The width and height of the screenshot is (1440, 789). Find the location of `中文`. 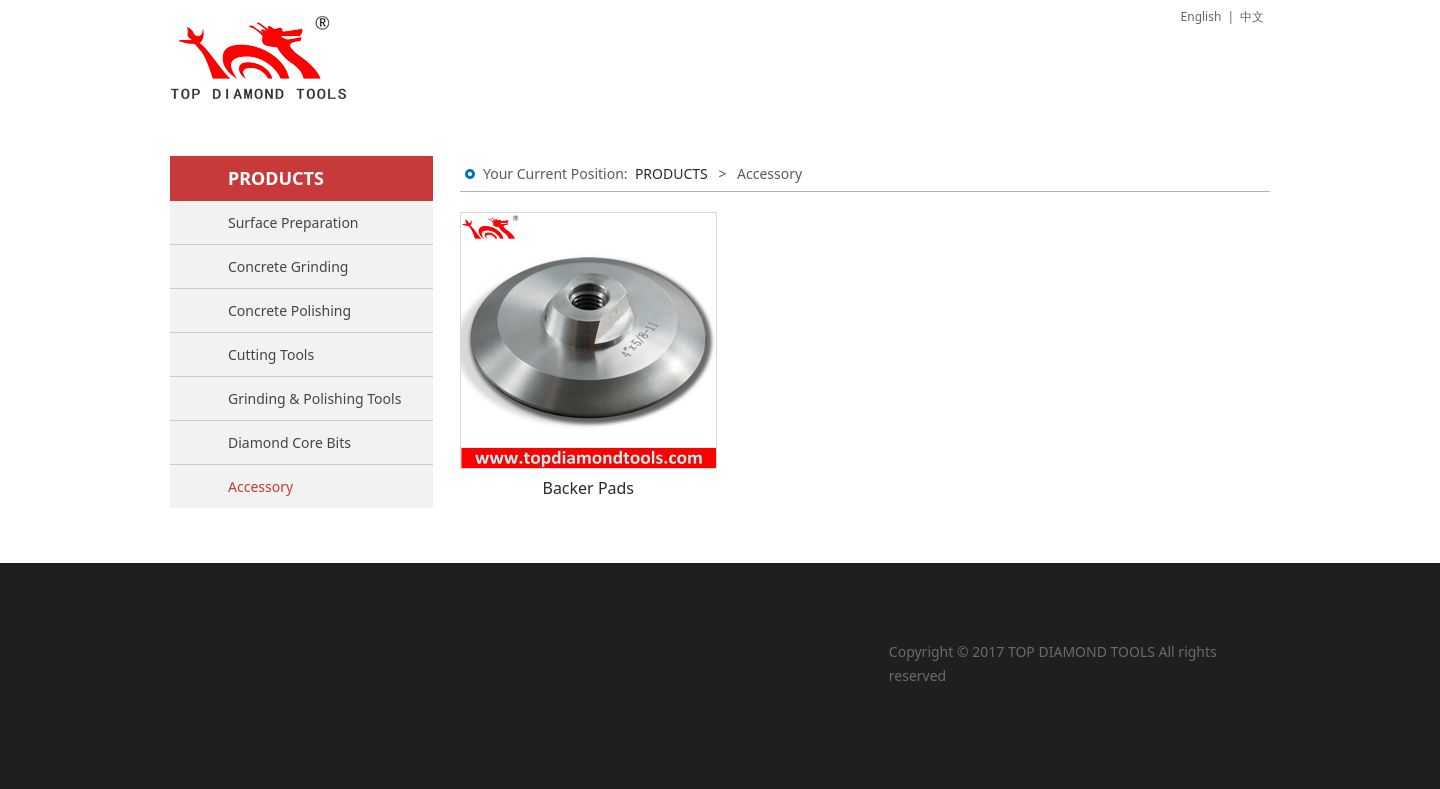

中文 is located at coordinates (1252, 16).